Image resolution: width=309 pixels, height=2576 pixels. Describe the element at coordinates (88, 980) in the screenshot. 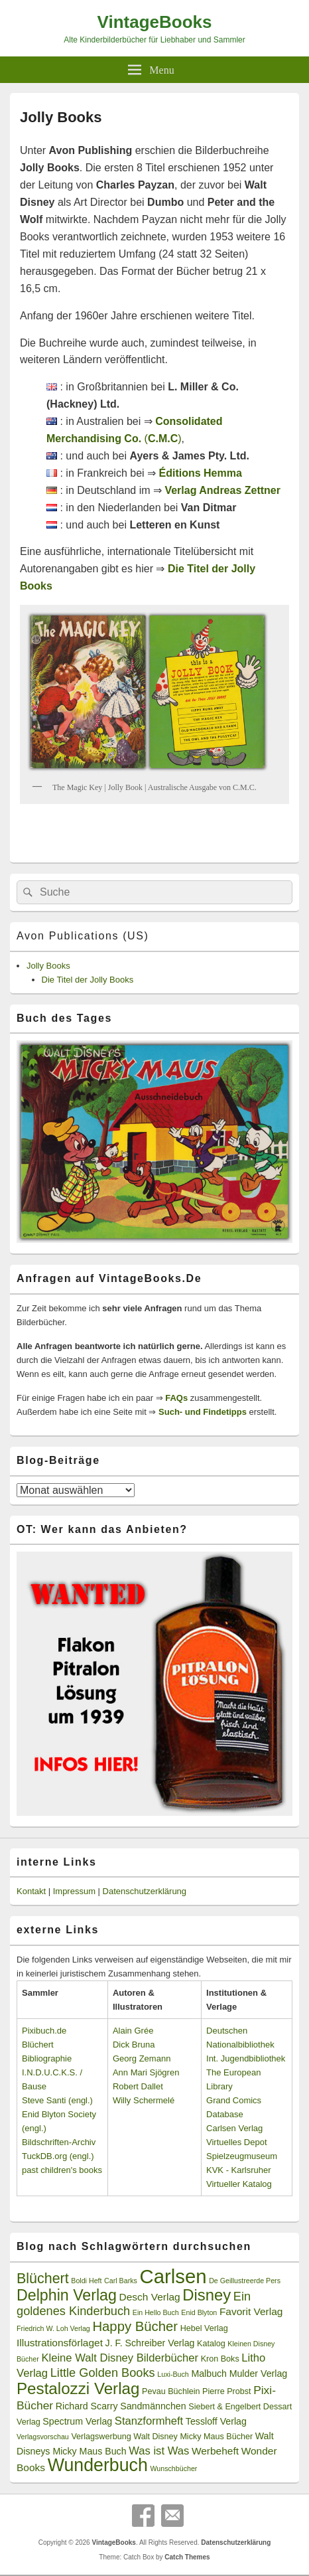

I see `Die Titel der Jolly Books` at that location.